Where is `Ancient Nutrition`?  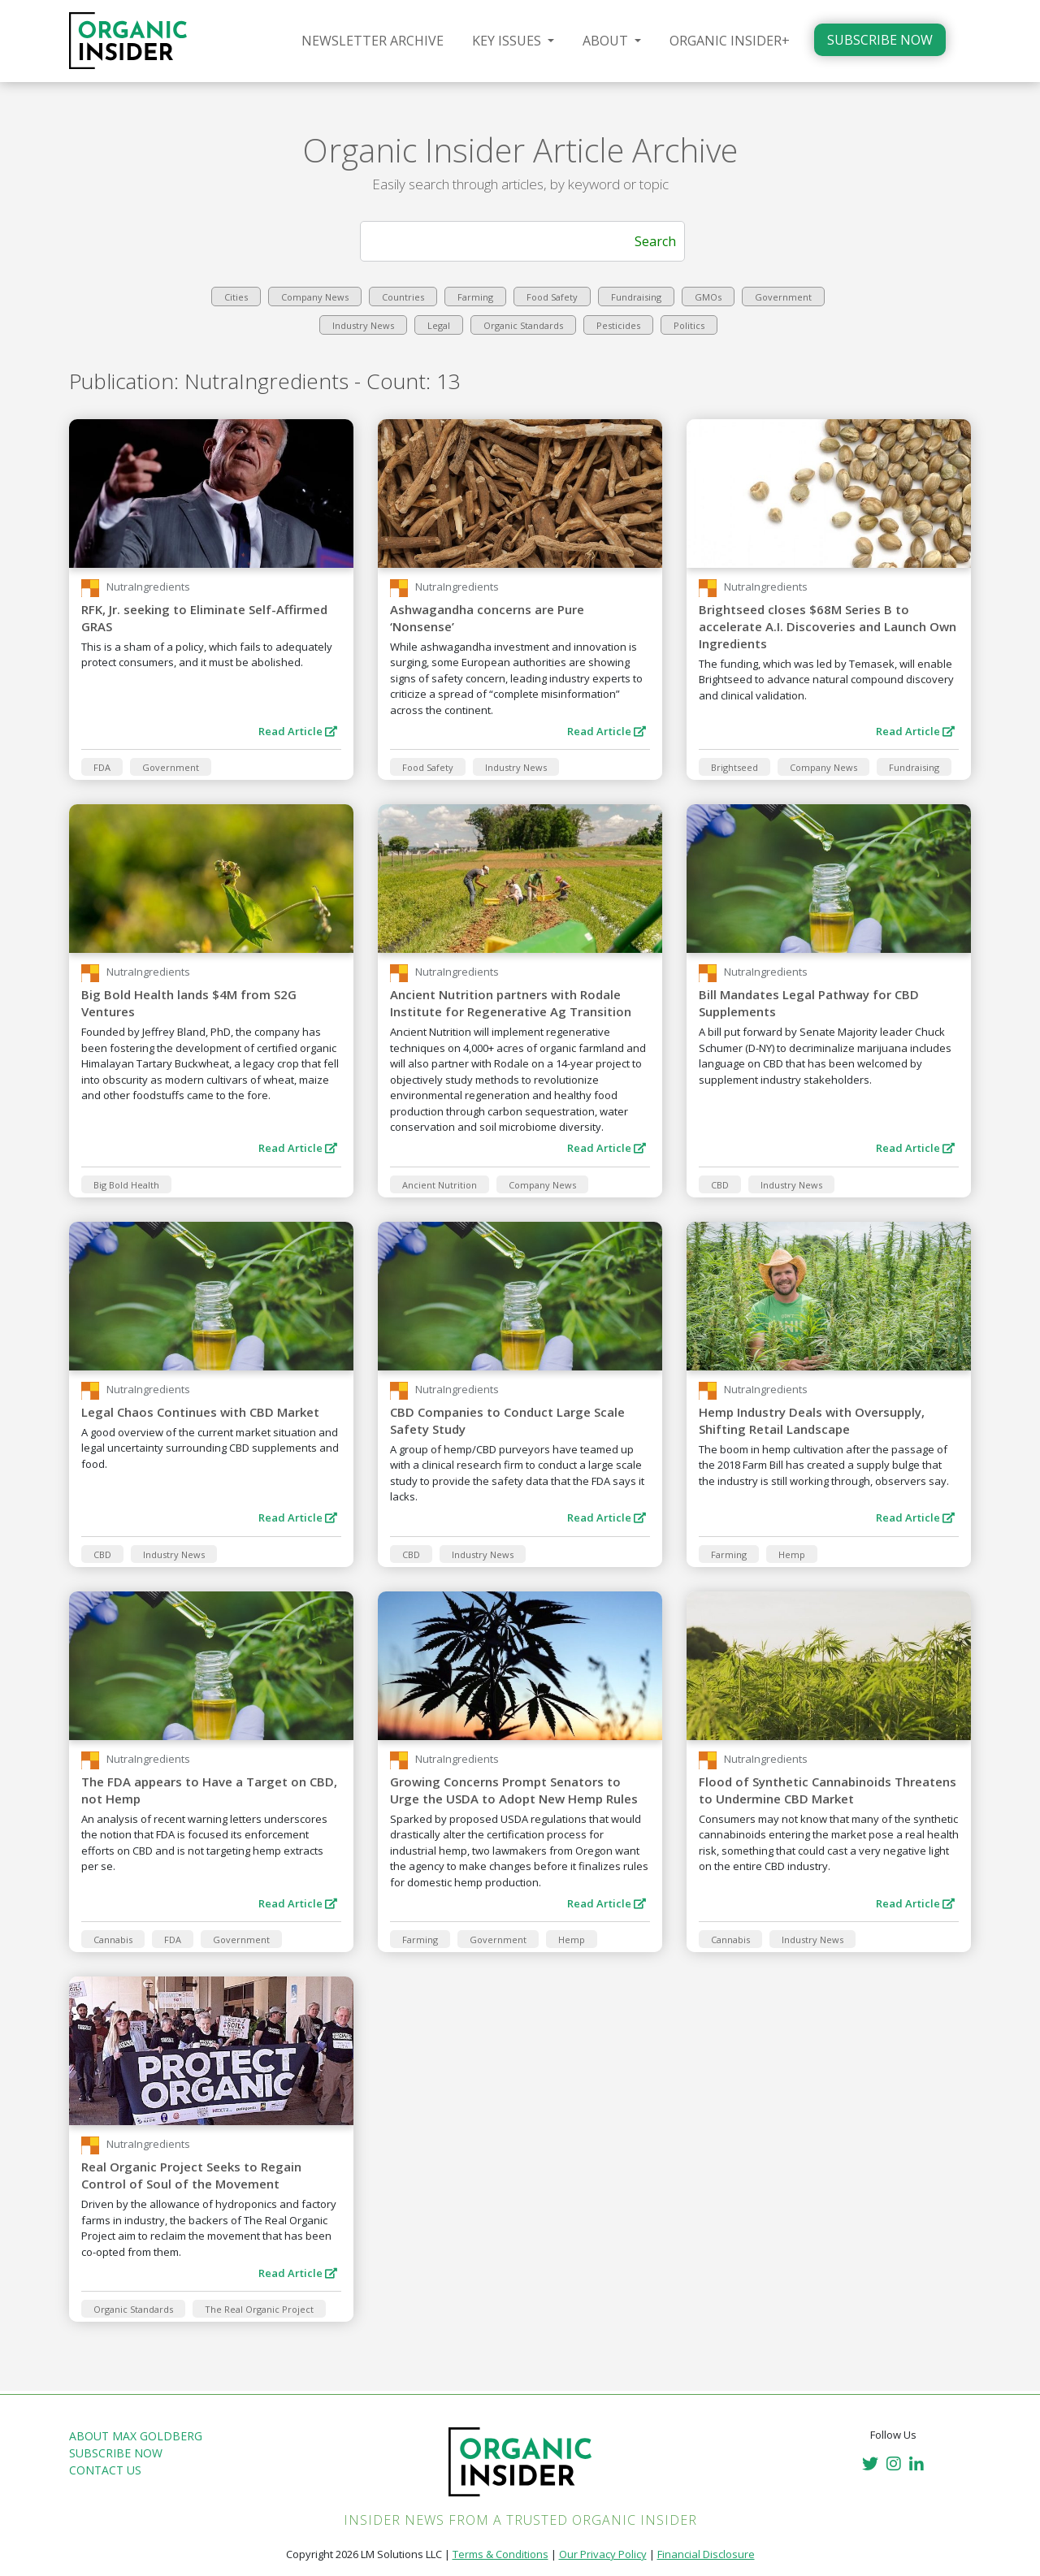 Ancient Nutrition is located at coordinates (439, 1185).